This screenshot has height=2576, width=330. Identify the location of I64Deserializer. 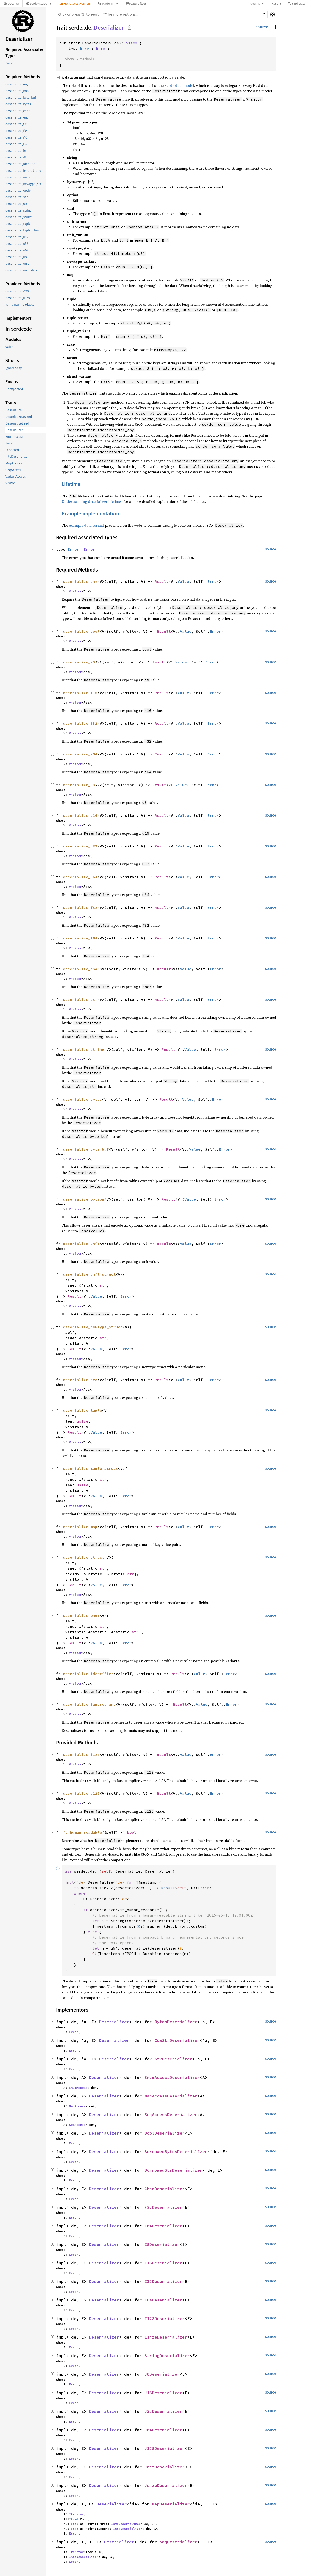
(163, 2300).